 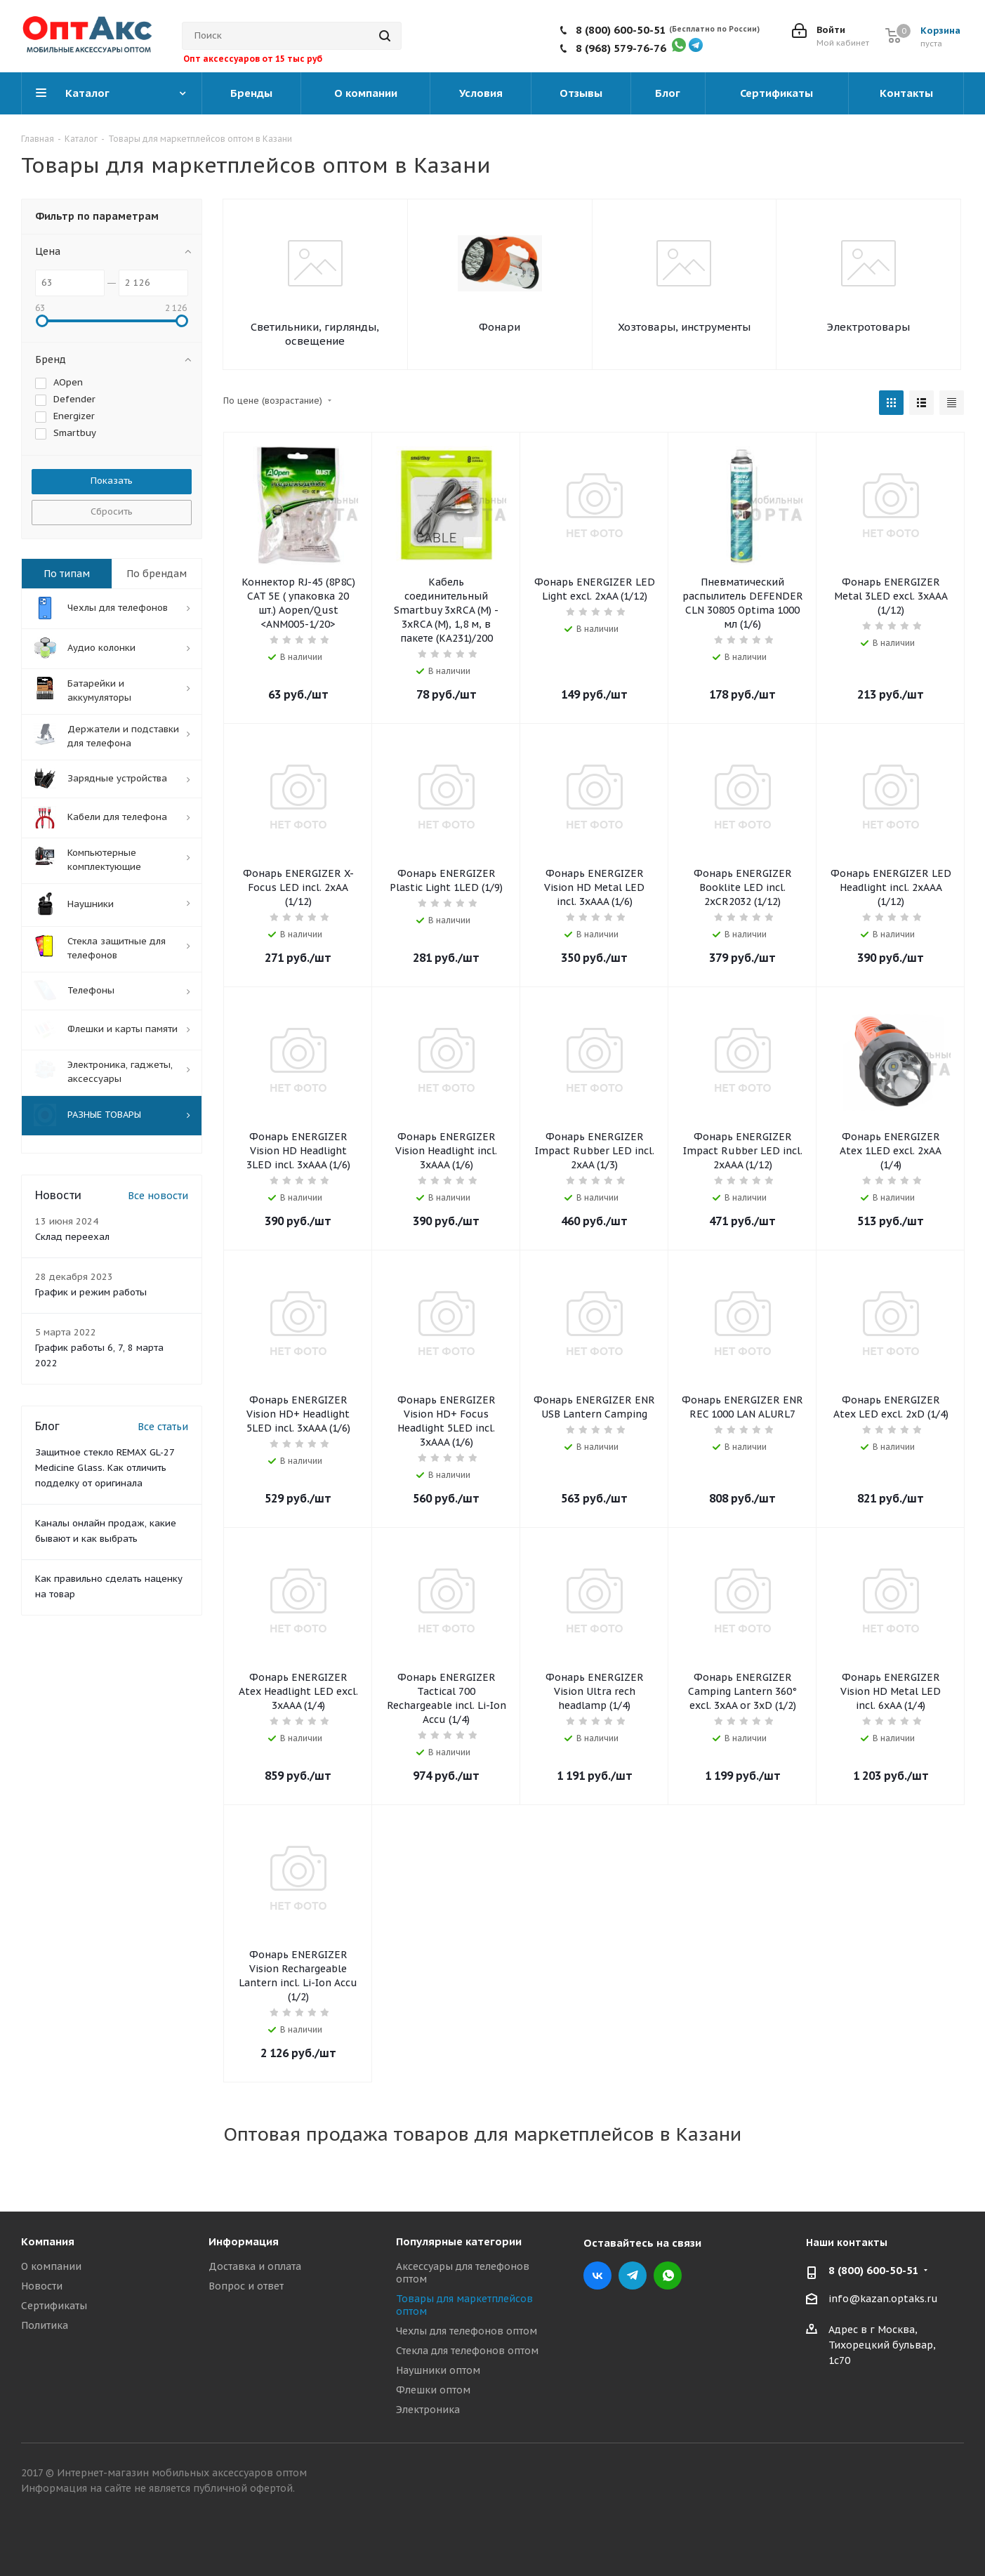 What do you see at coordinates (315, 334) in the screenshot?
I see `Светильники, гирлянды, освещение` at bounding box center [315, 334].